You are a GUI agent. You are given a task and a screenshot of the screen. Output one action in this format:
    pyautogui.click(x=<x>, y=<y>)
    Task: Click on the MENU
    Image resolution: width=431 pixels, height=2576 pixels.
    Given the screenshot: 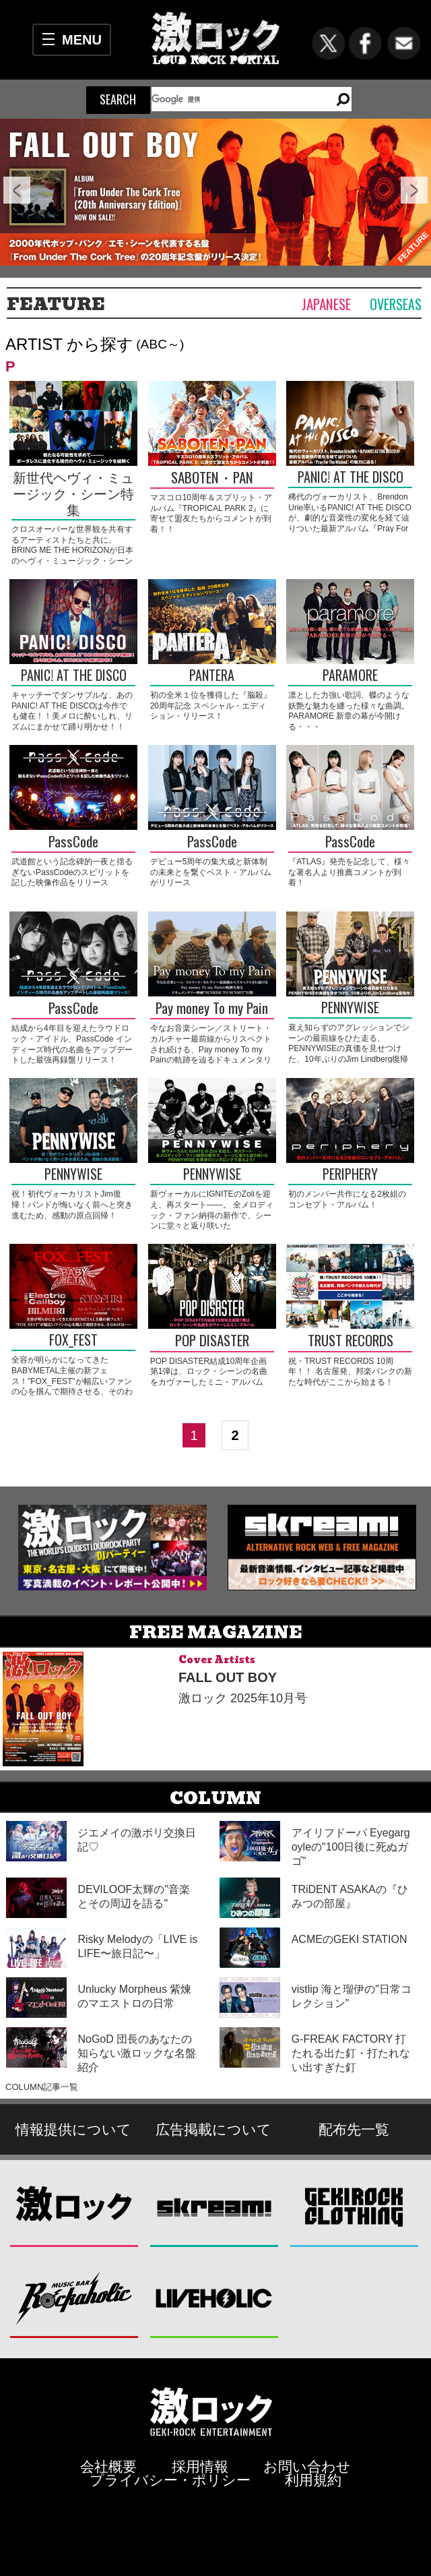 What is the action you would take?
    pyautogui.click(x=82, y=39)
    